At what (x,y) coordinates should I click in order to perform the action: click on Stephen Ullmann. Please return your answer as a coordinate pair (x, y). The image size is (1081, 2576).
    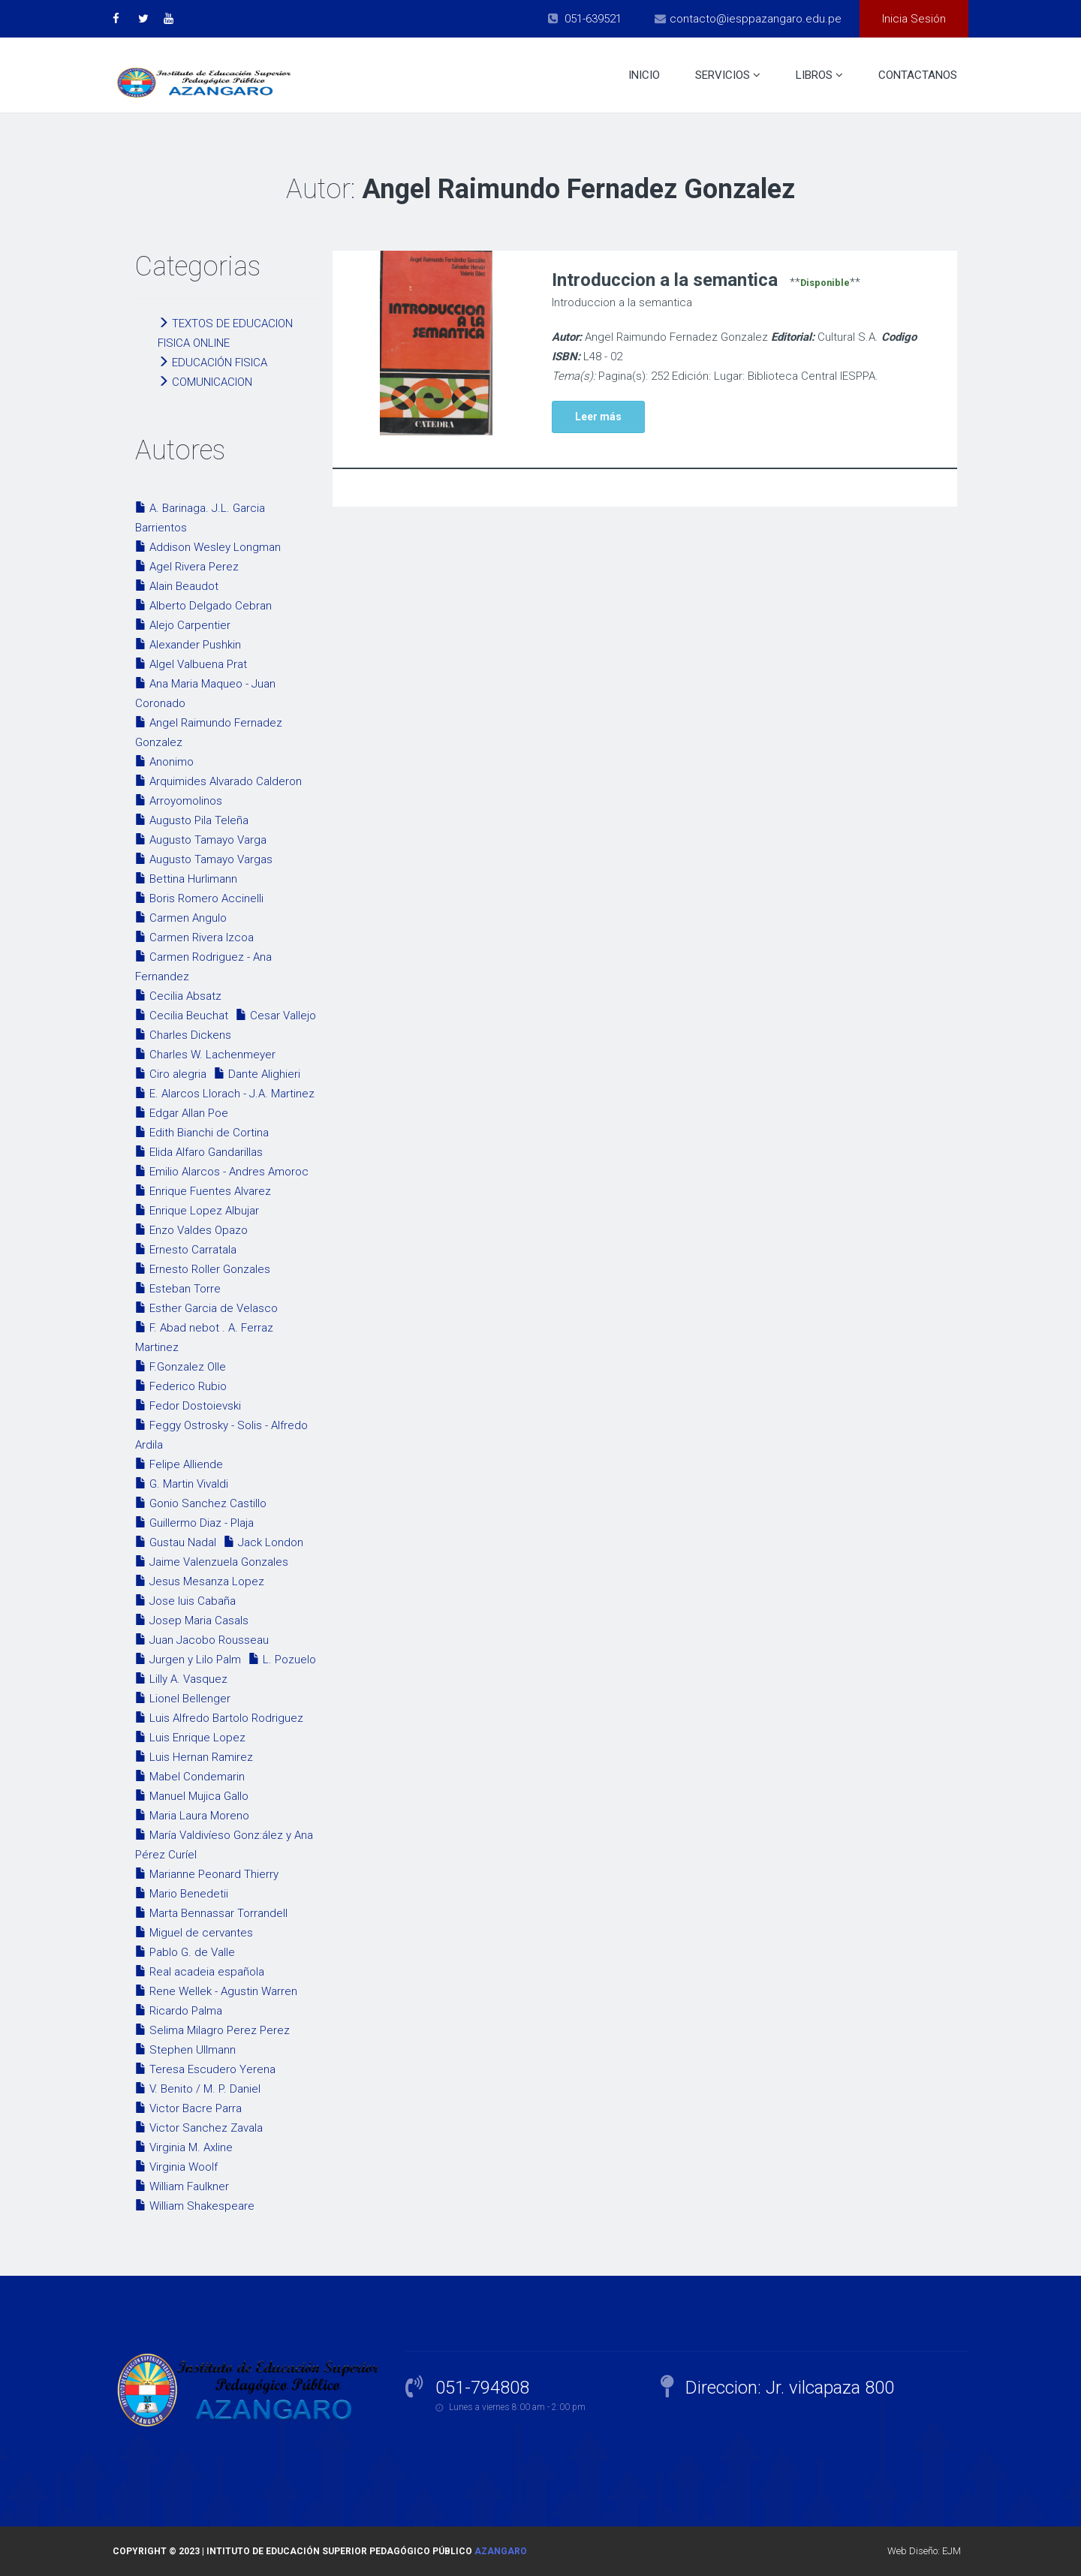
    Looking at the image, I should click on (185, 2050).